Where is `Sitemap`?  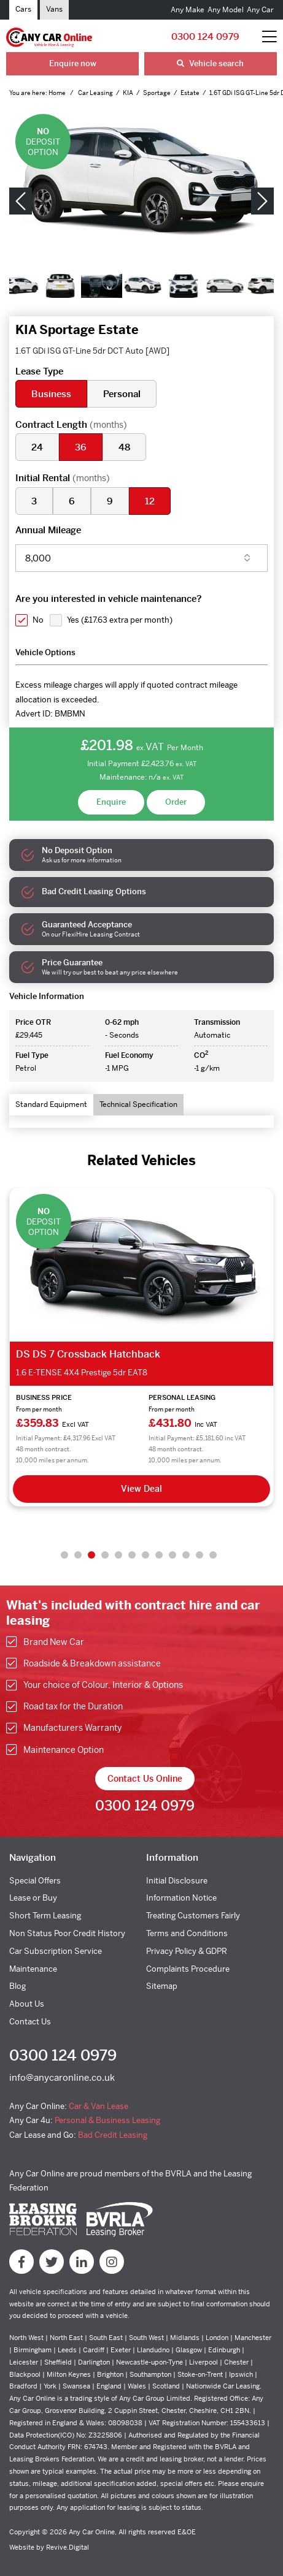 Sitemap is located at coordinates (161, 1986).